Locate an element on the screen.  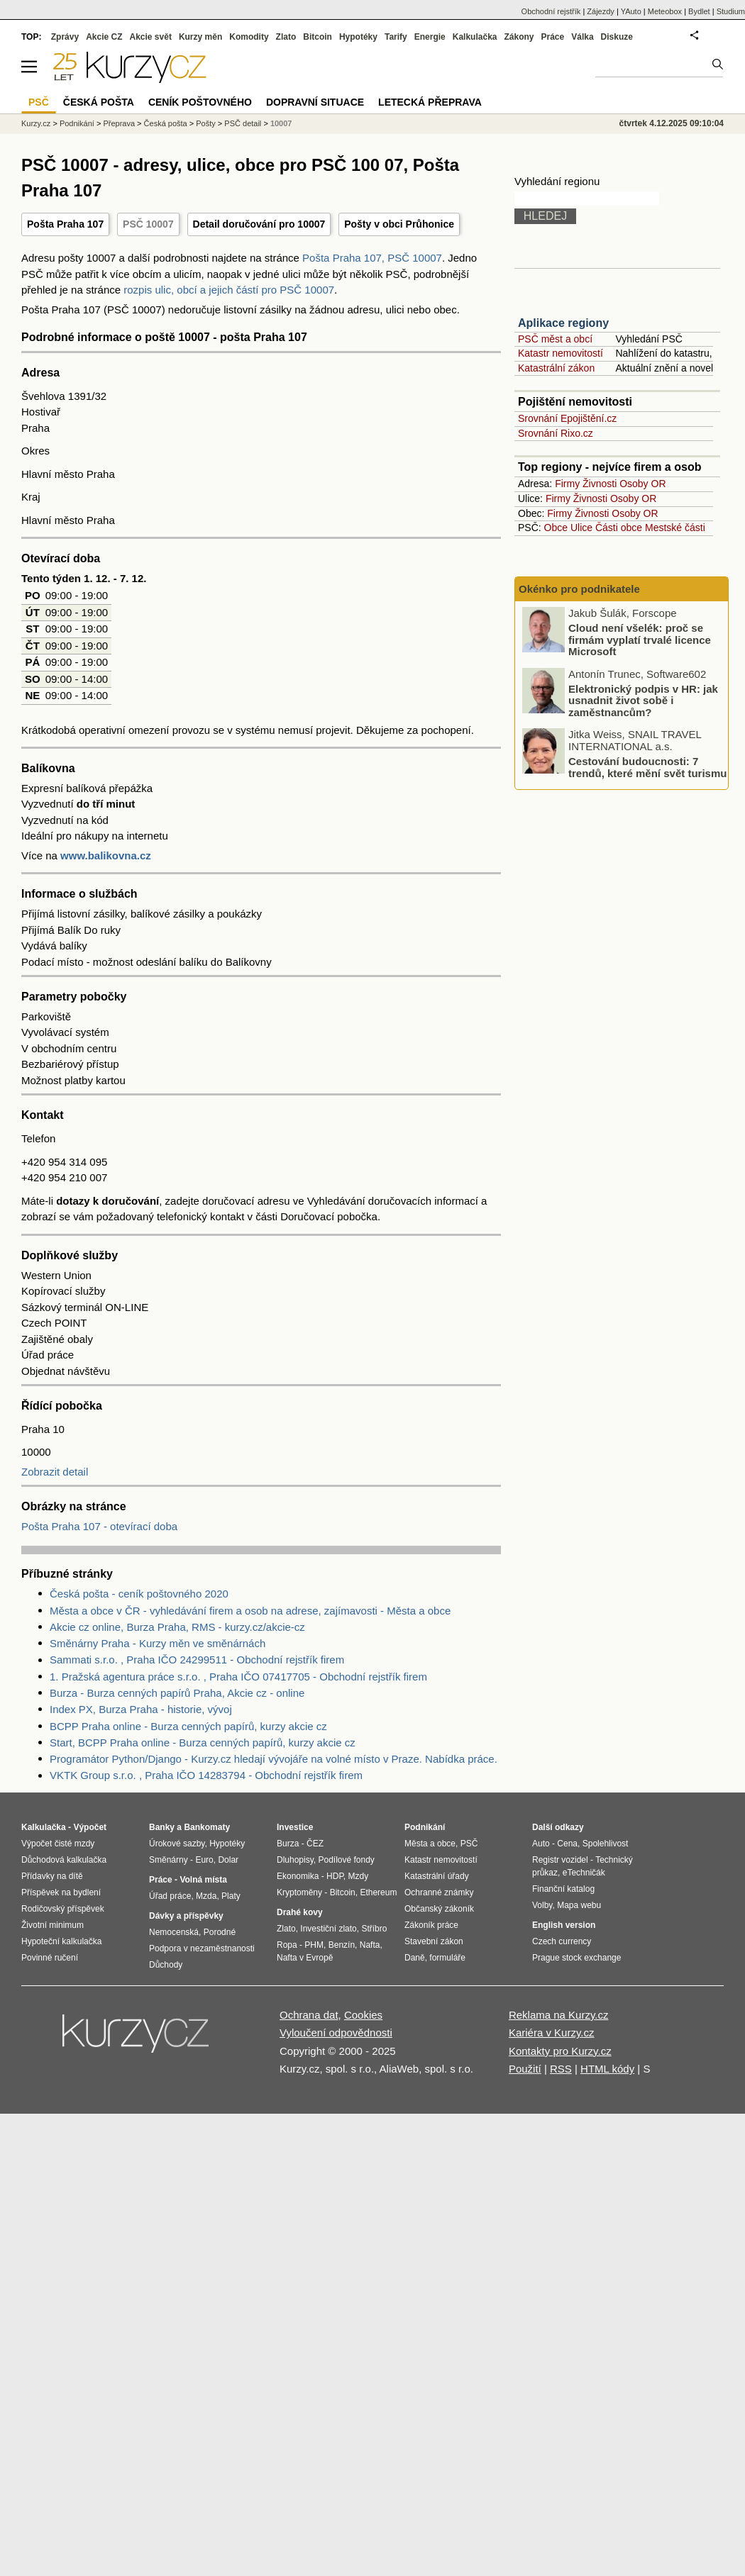
Spolehlivost is located at coordinates (606, 1844).